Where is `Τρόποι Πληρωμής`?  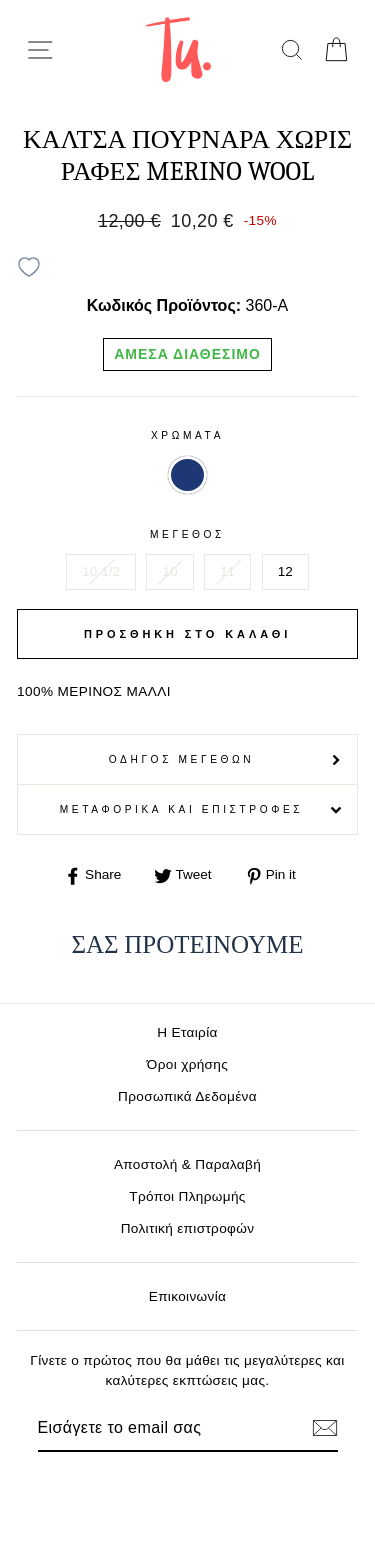 Τρόποι Πληρωμής is located at coordinates (187, 1196).